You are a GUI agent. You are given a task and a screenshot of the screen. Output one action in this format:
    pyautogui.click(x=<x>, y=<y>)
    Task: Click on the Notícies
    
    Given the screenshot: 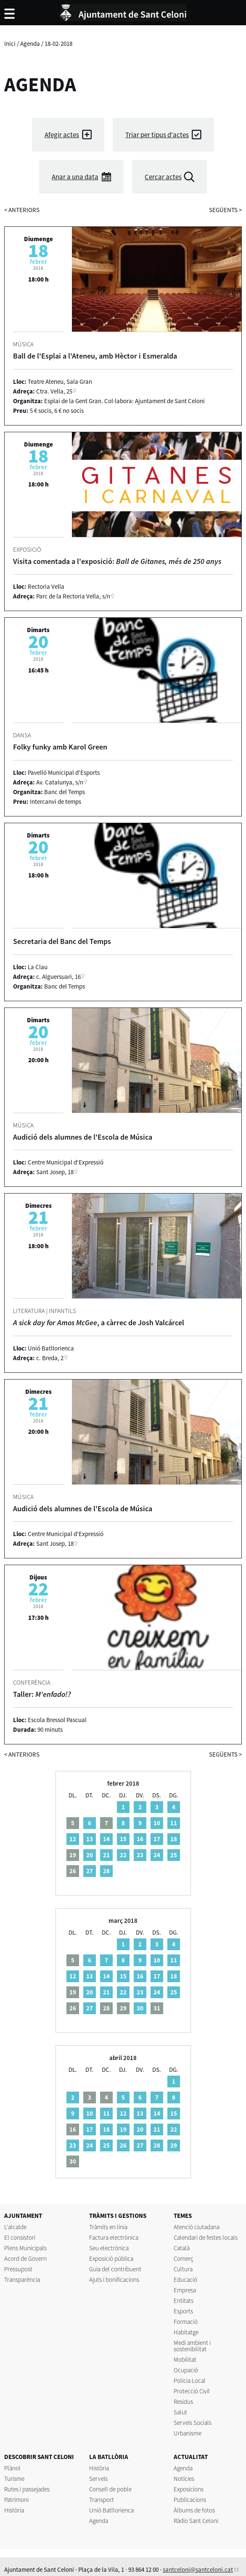 What is the action you would take?
    pyautogui.click(x=184, y=2479)
    